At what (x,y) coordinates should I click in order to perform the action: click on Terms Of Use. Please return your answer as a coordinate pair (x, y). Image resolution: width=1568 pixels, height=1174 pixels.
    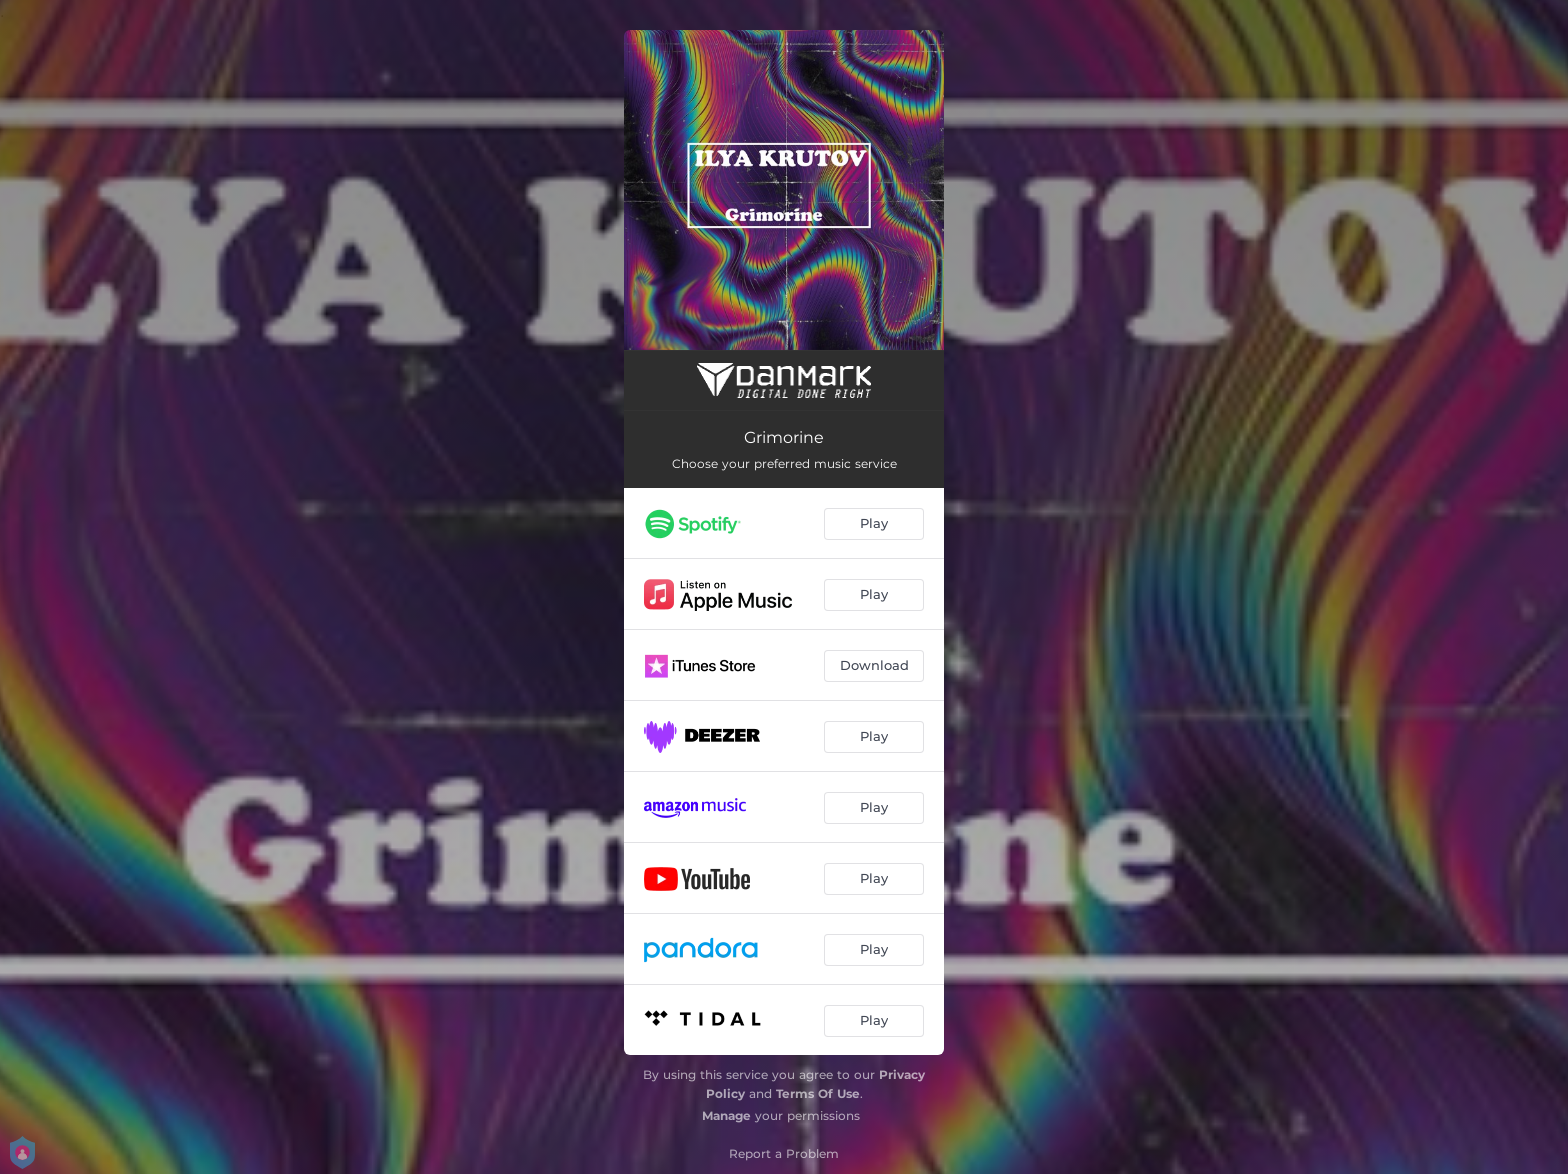
    Looking at the image, I should click on (818, 1093).